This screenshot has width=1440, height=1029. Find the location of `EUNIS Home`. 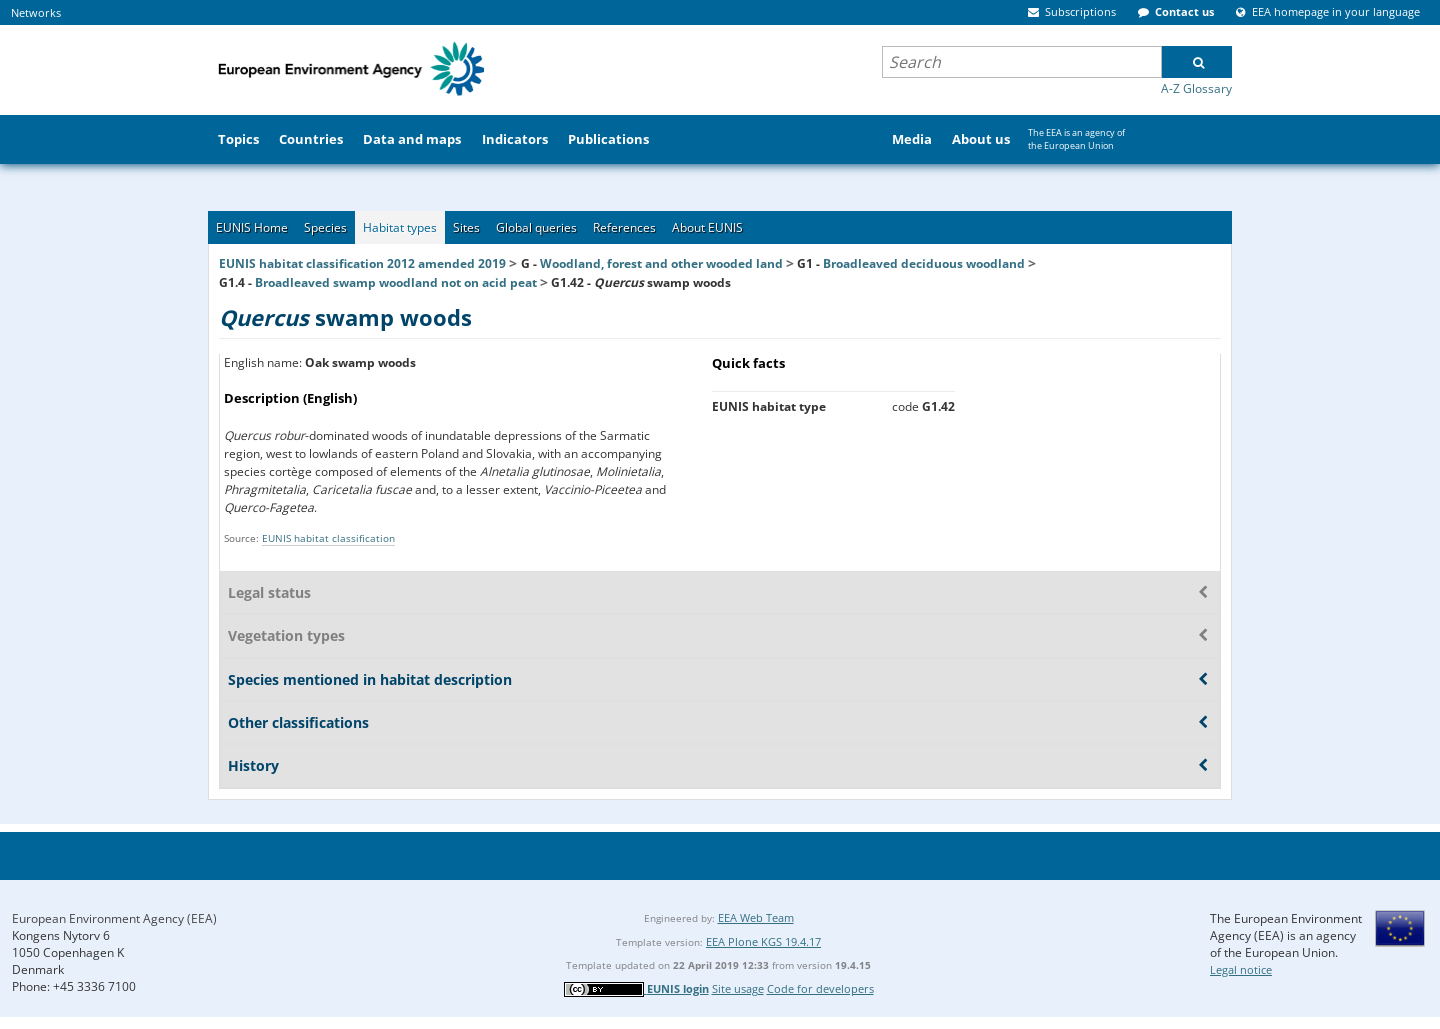

EUNIS Home is located at coordinates (252, 227).